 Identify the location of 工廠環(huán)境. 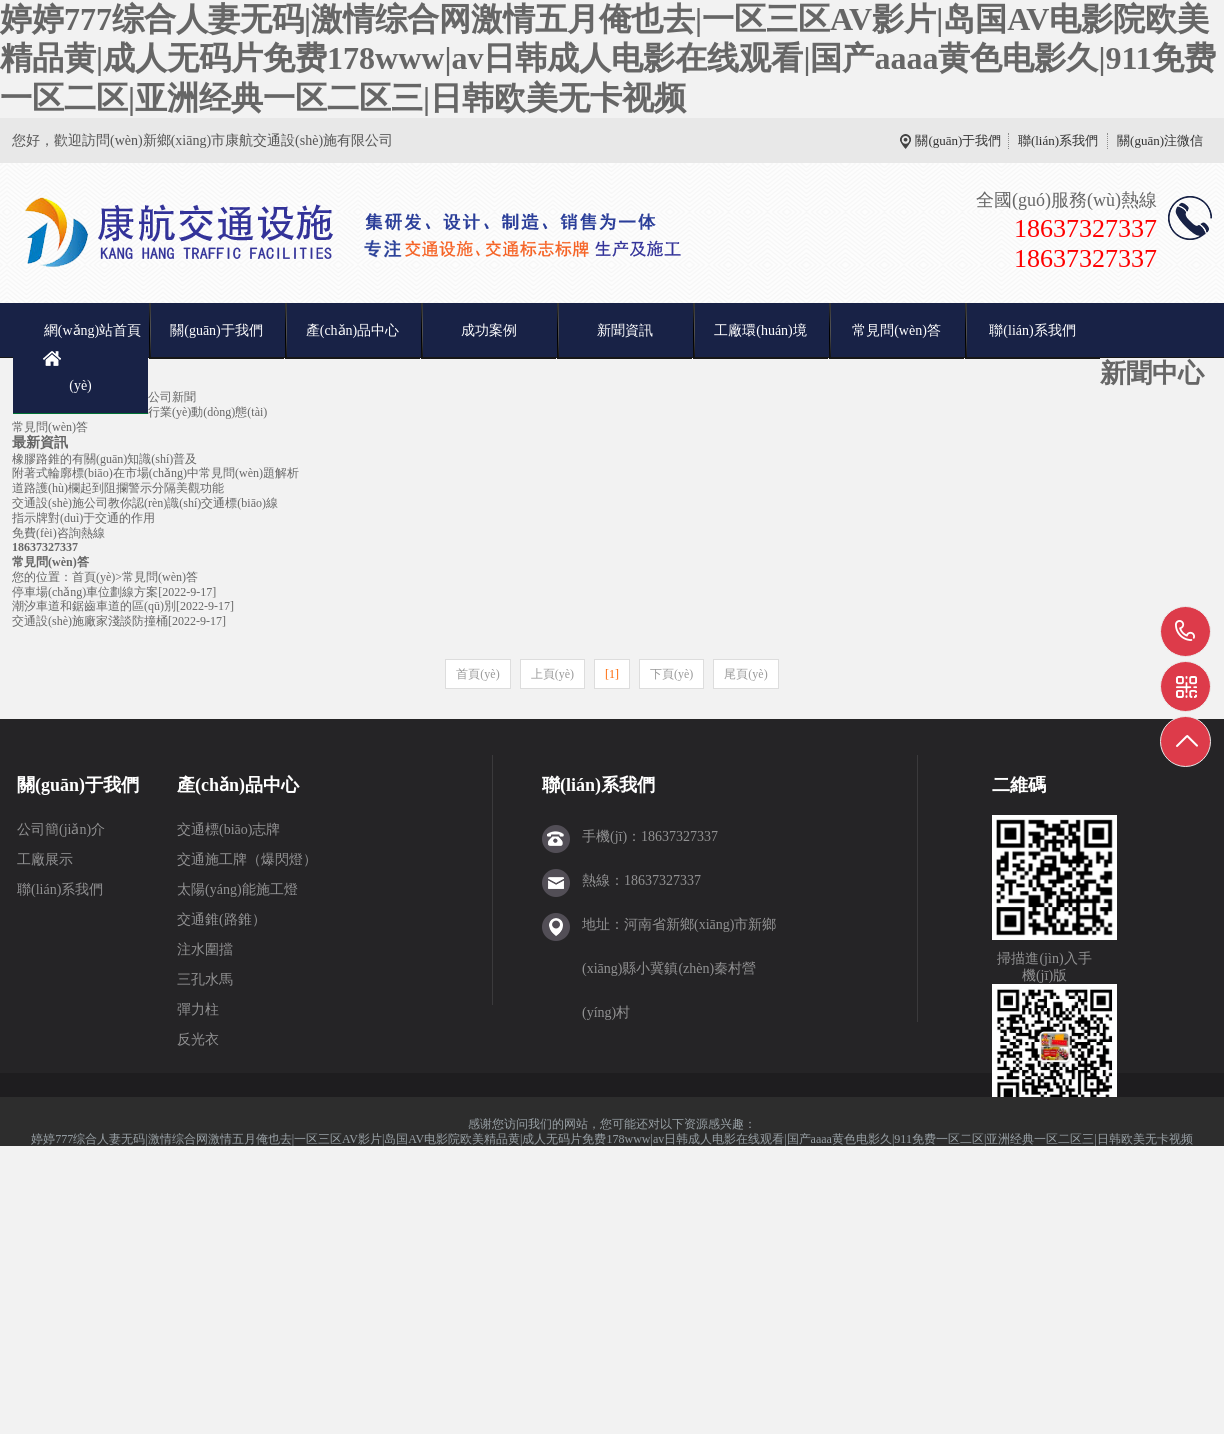
(760, 330).